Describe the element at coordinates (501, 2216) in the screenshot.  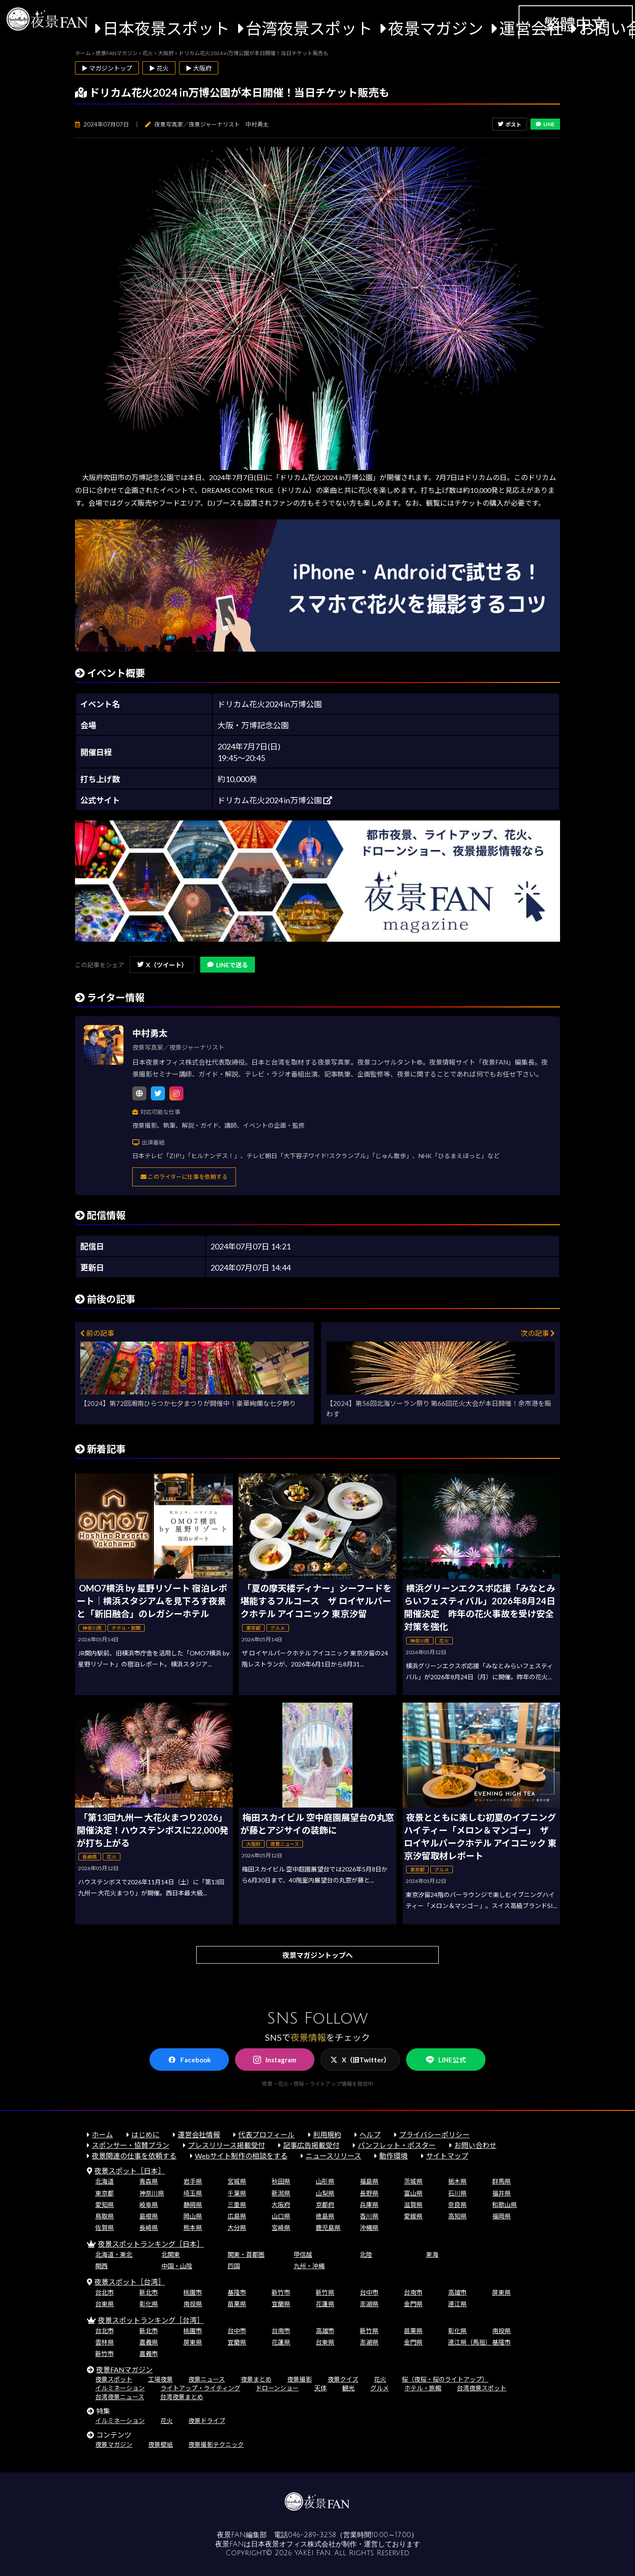
I see `福岡県` at that location.